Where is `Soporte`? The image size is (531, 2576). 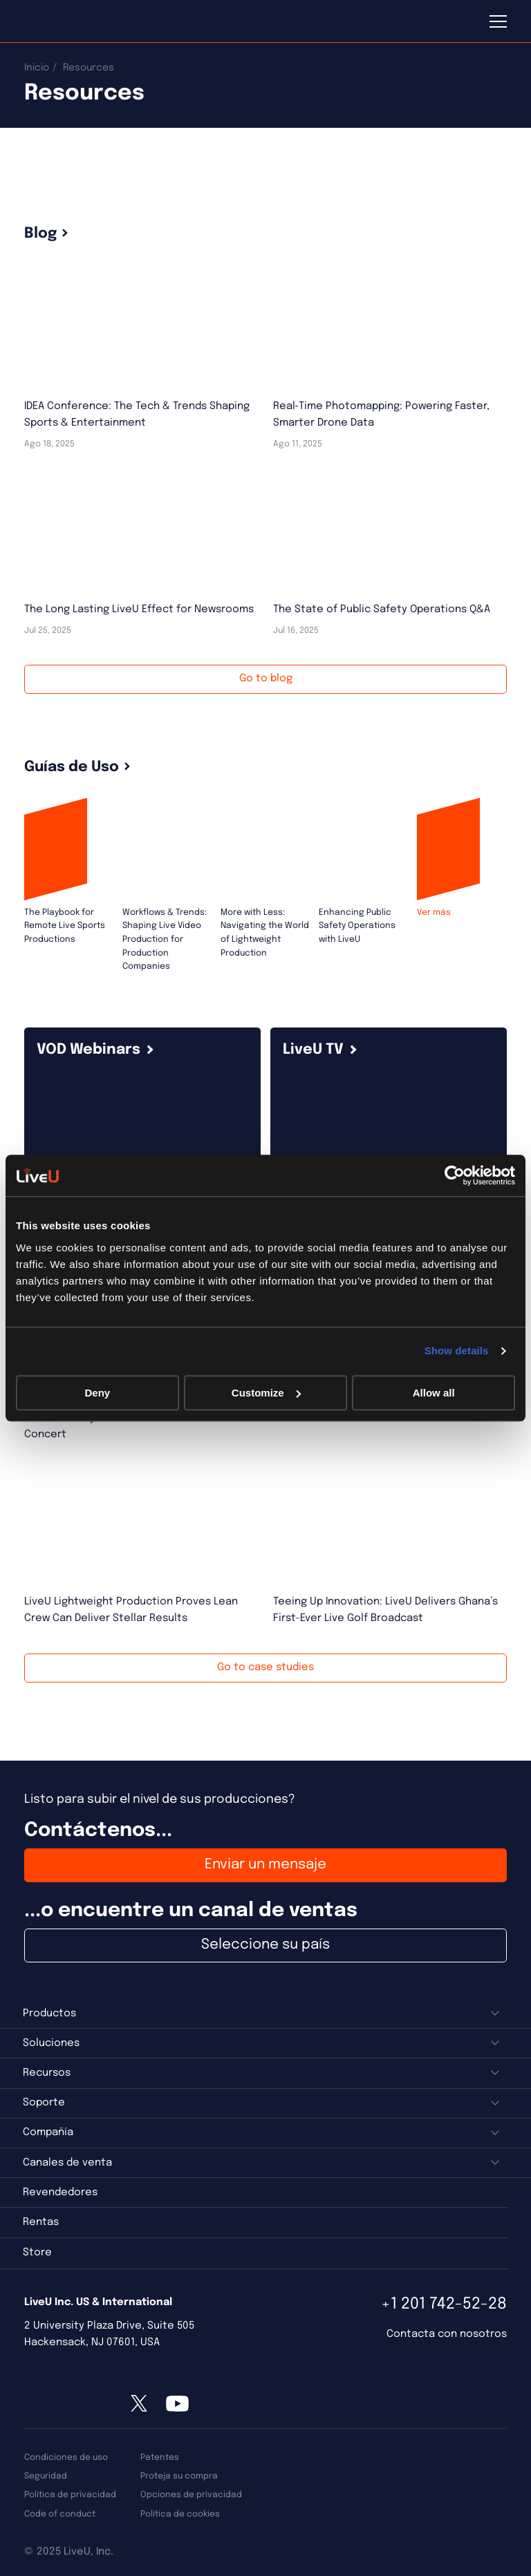 Soporte is located at coordinates (44, 2102).